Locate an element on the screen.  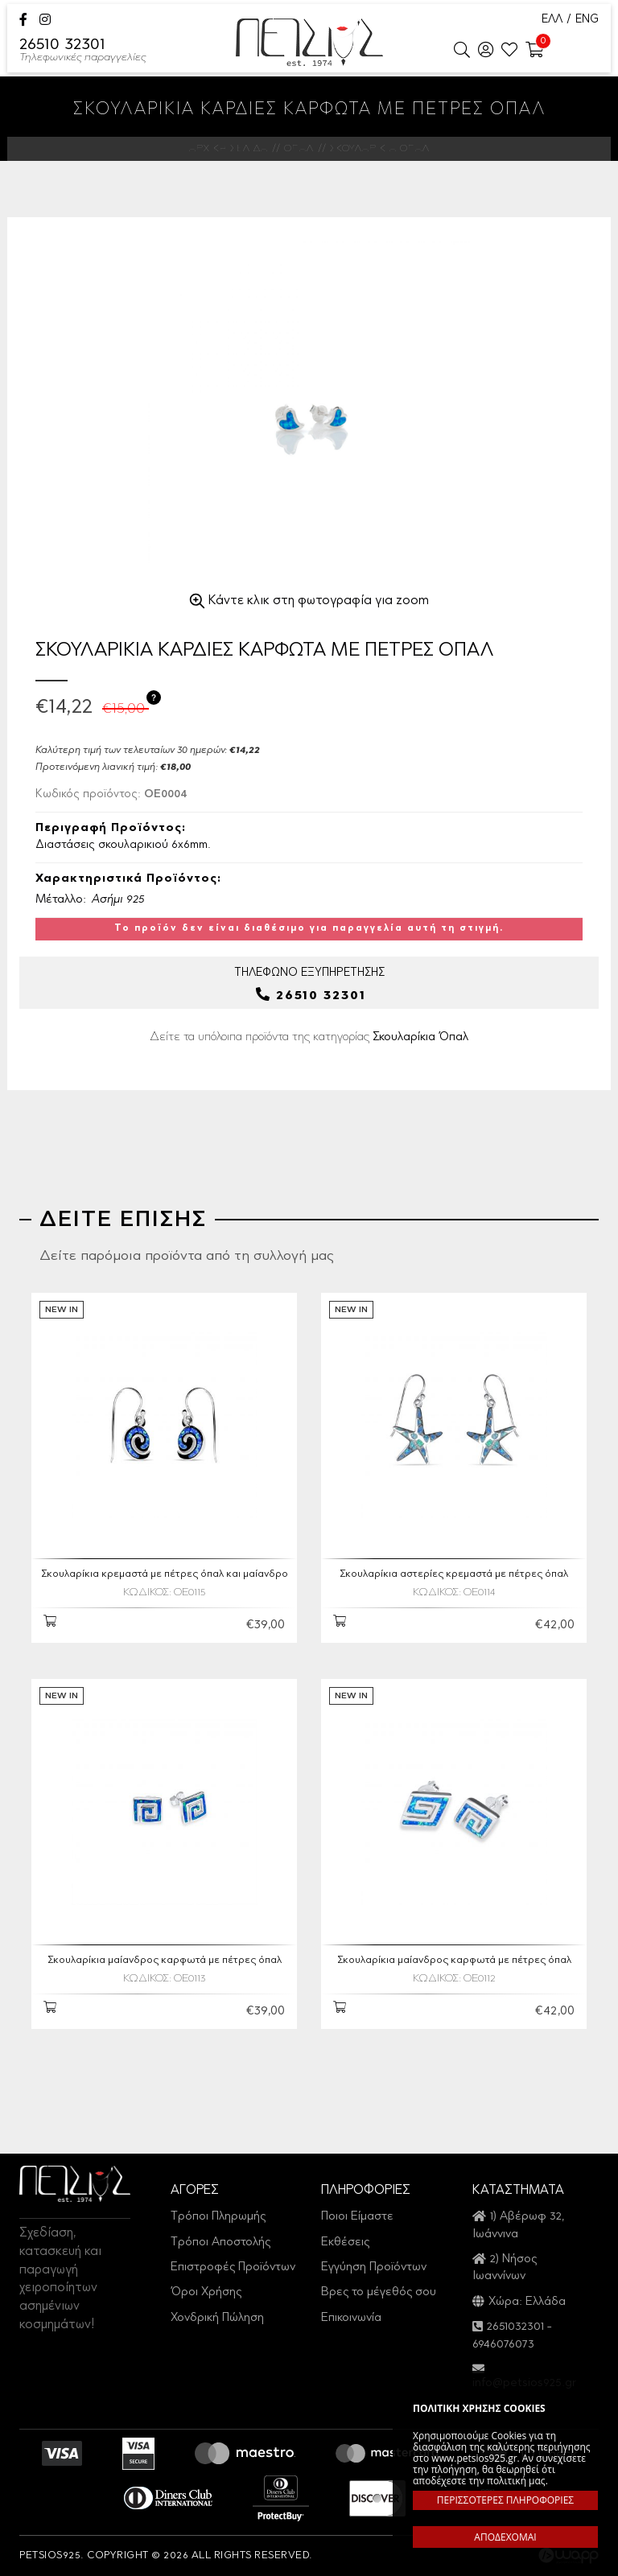
ΠΕΡΙΣΣΟΤΕΡΕΣ ΠΛΗΡΟΦΟΡΙΕΣ is located at coordinates (505, 2500).